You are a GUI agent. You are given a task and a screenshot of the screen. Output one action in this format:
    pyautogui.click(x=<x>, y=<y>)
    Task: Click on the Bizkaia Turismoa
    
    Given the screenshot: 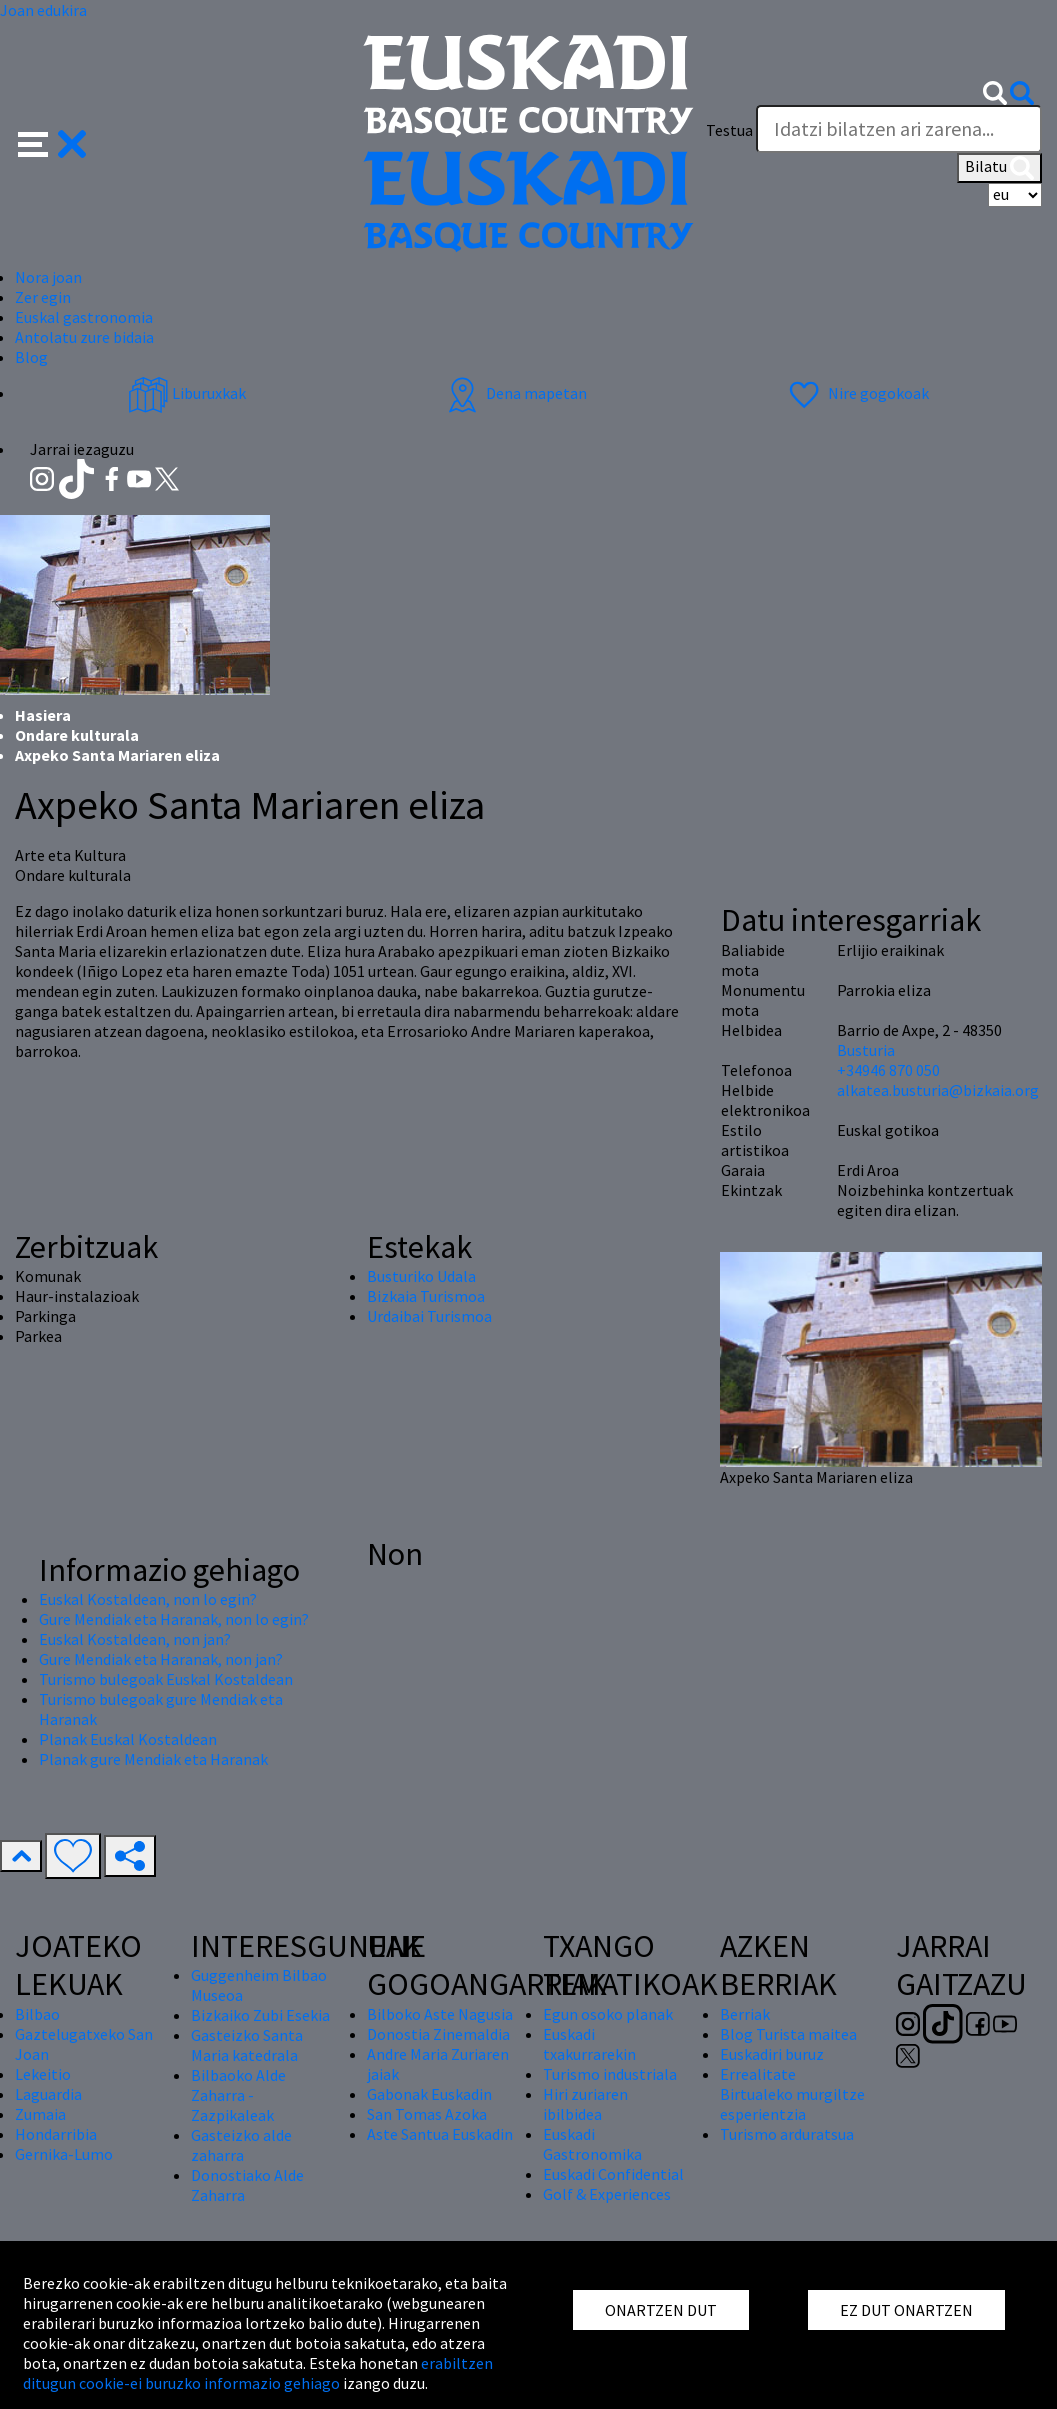 What is the action you would take?
    pyautogui.click(x=426, y=1296)
    